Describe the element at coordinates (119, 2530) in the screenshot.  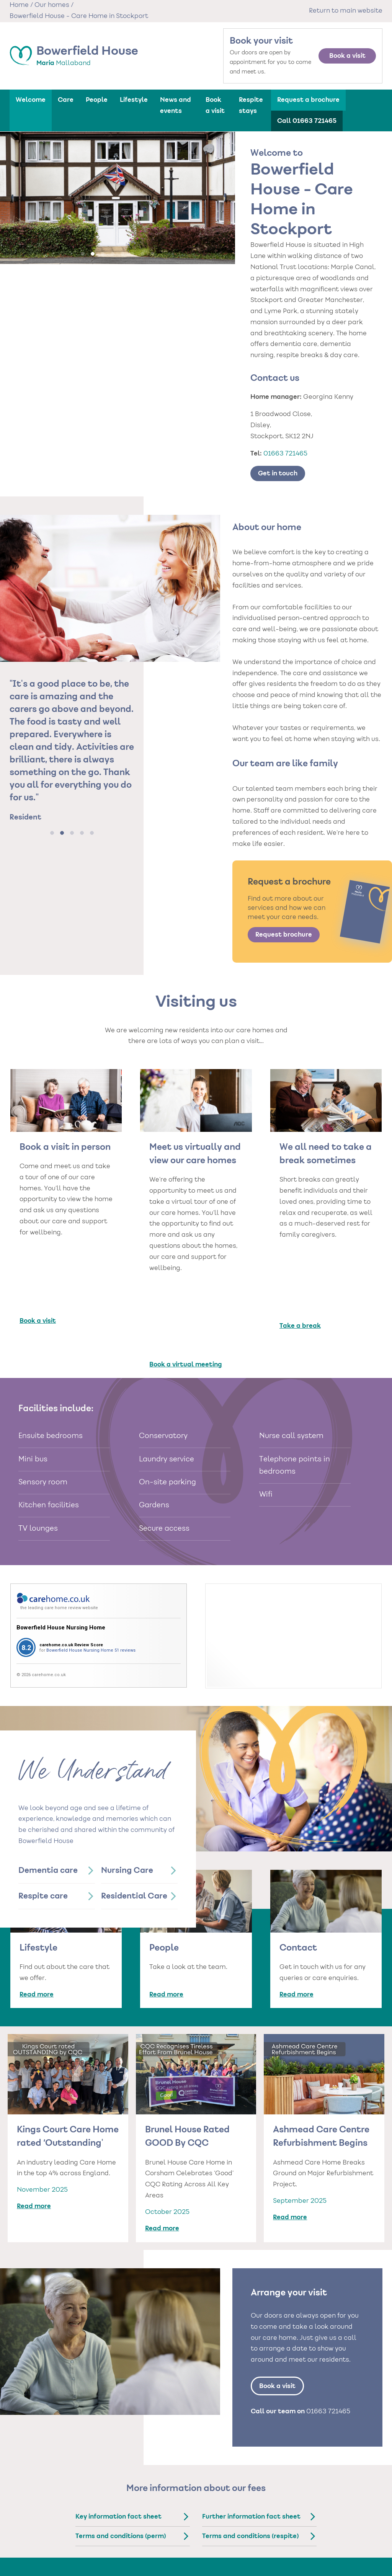
I see `Care homes in Harrogate` at that location.